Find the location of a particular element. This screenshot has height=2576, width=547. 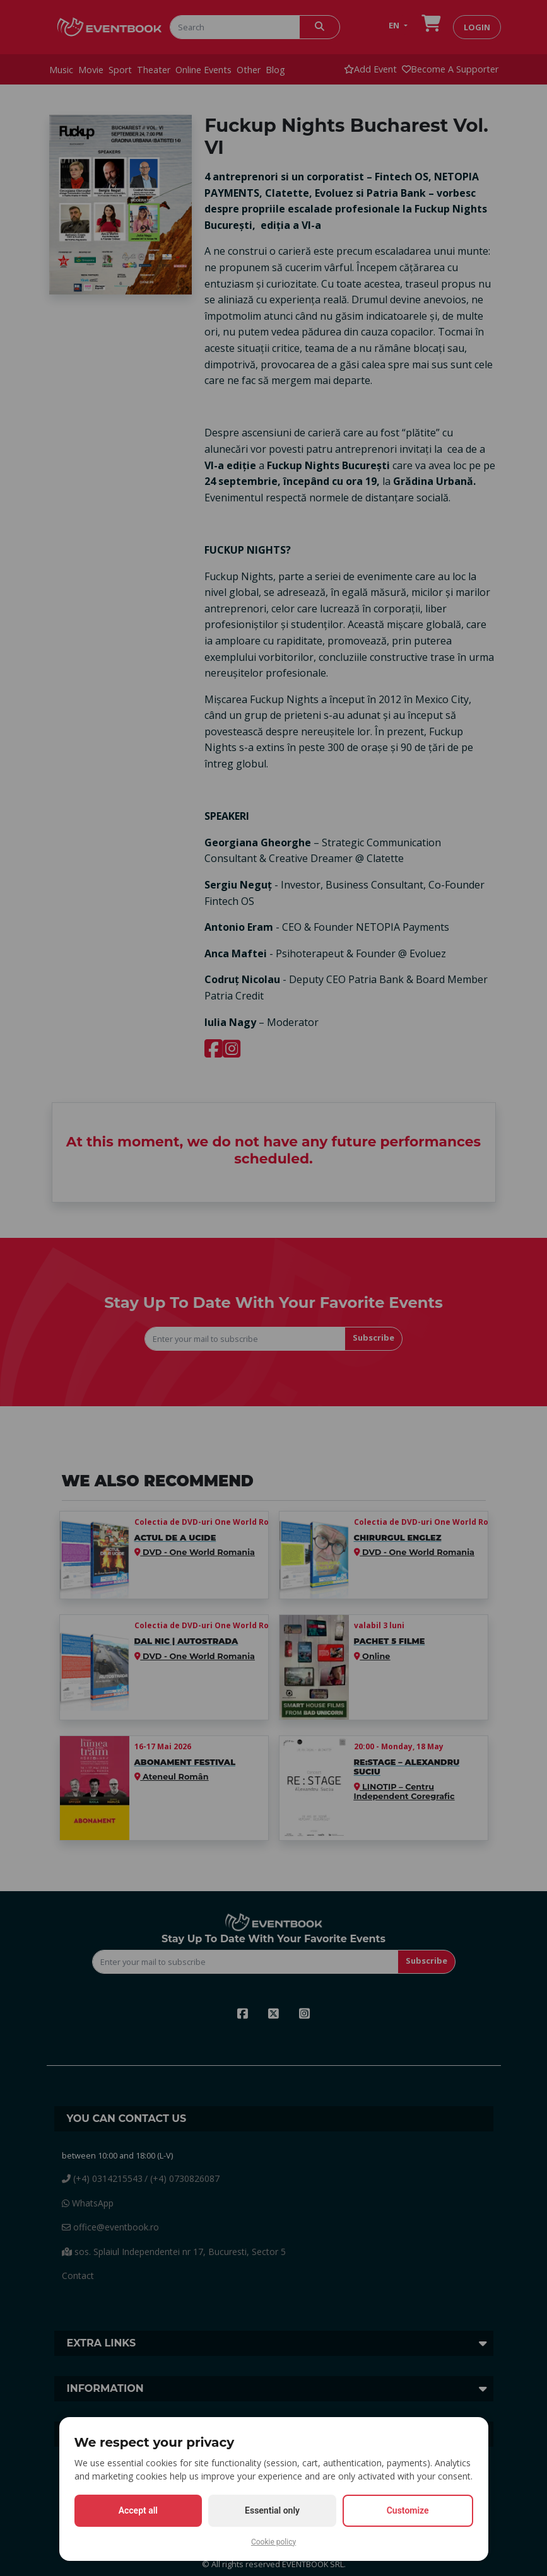

Essential only is located at coordinates (272, 2510).